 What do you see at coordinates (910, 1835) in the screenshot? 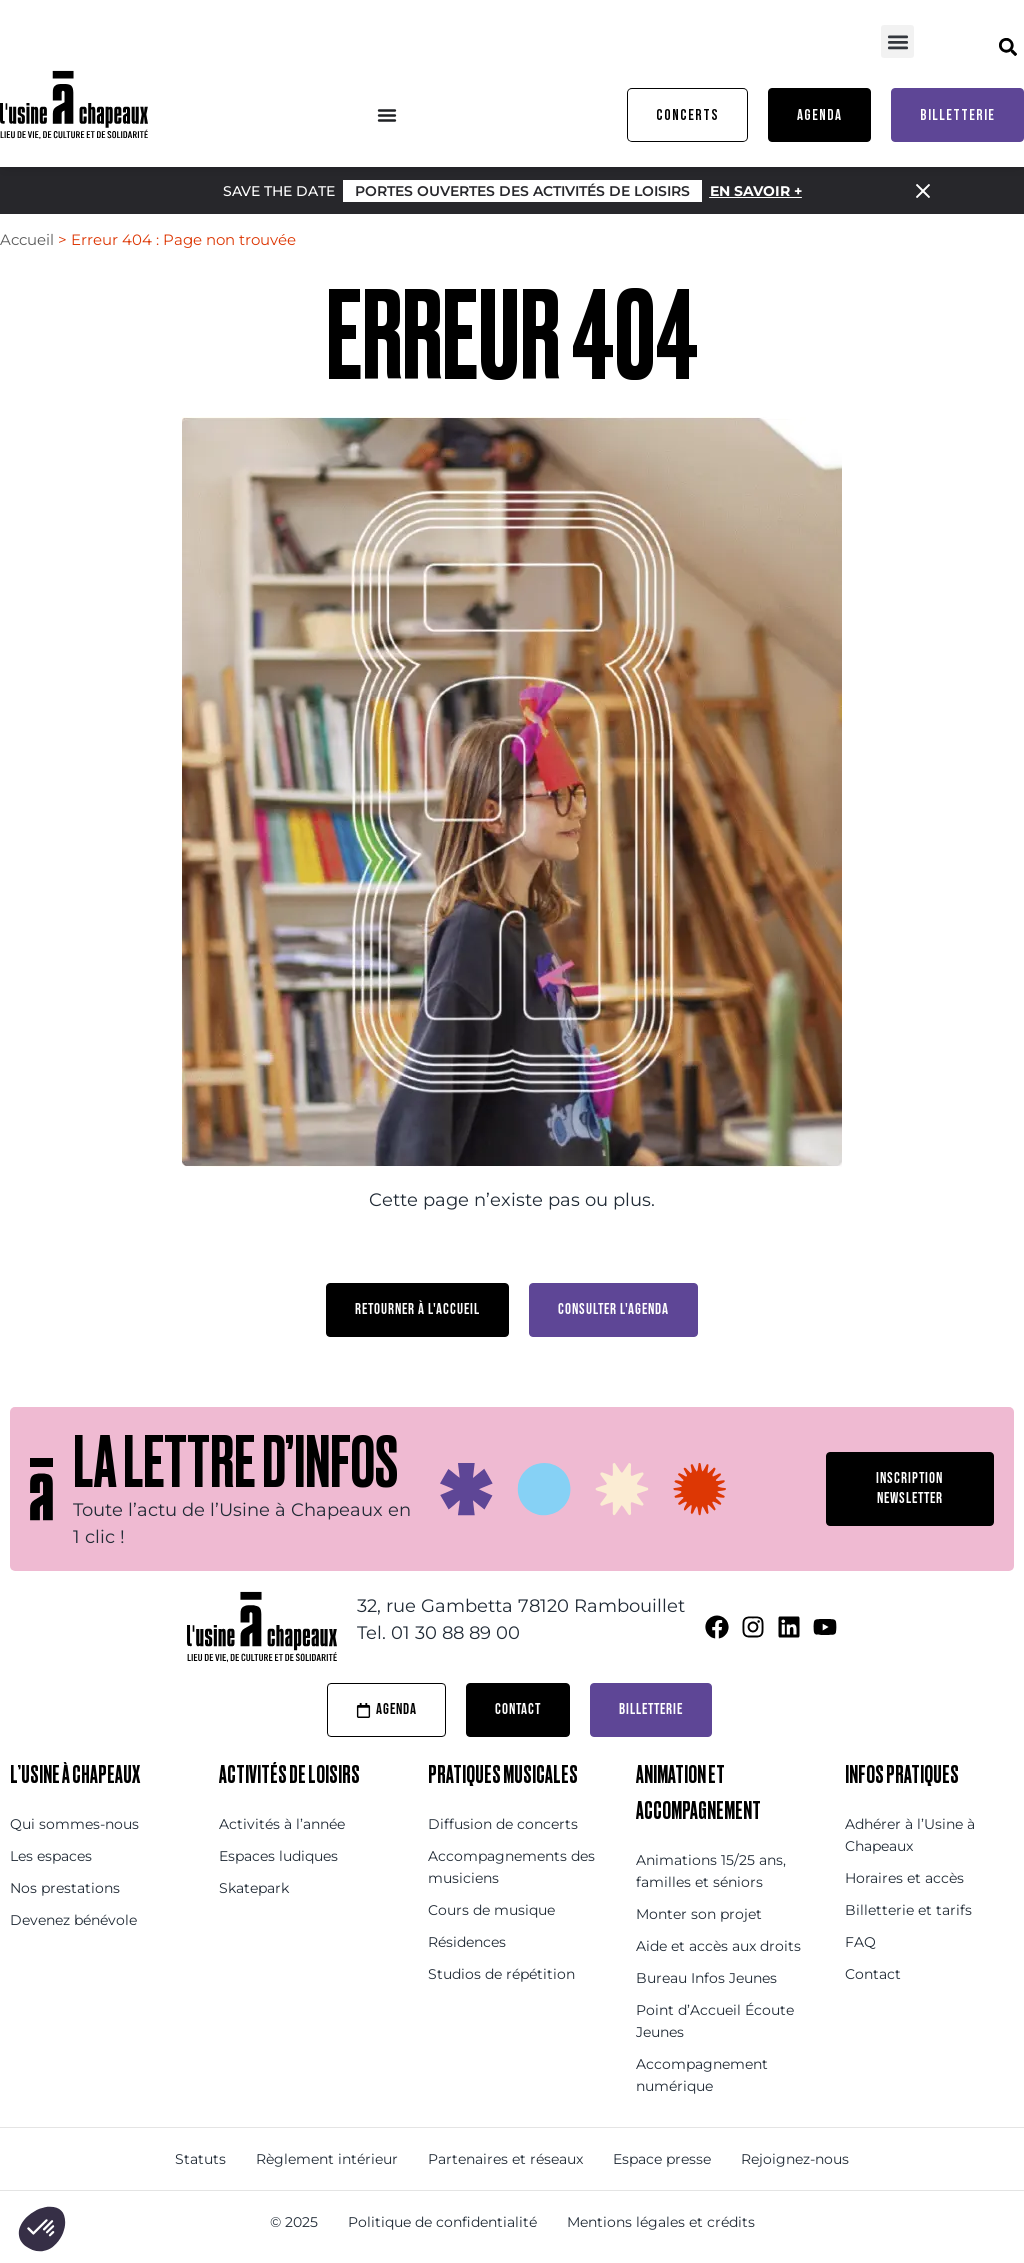
I see `Adhérer à l’Usine à Chapeaux` at bounding box center [910, 1835].